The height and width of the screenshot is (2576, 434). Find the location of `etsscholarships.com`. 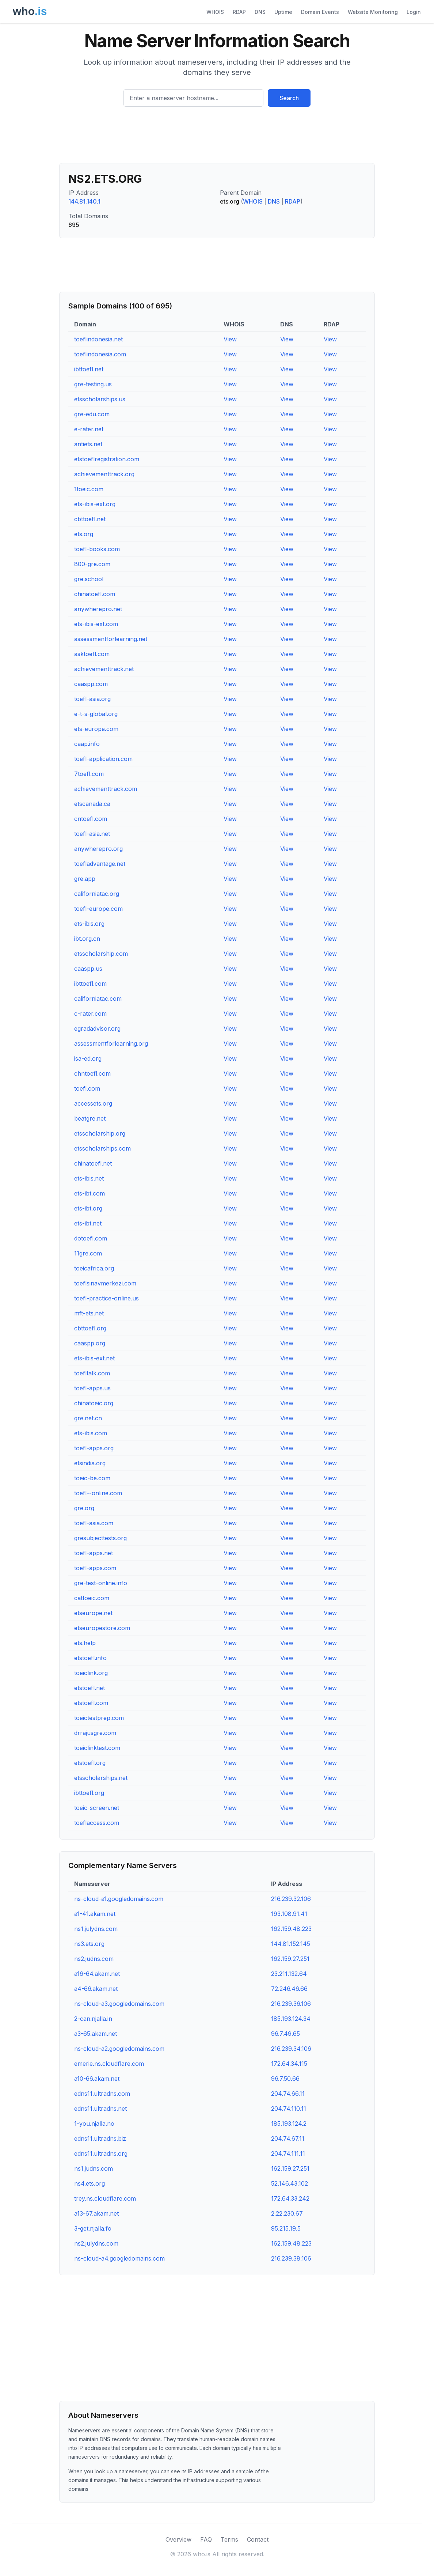

etsscholarships.com is located at coordinates (102, 1148).